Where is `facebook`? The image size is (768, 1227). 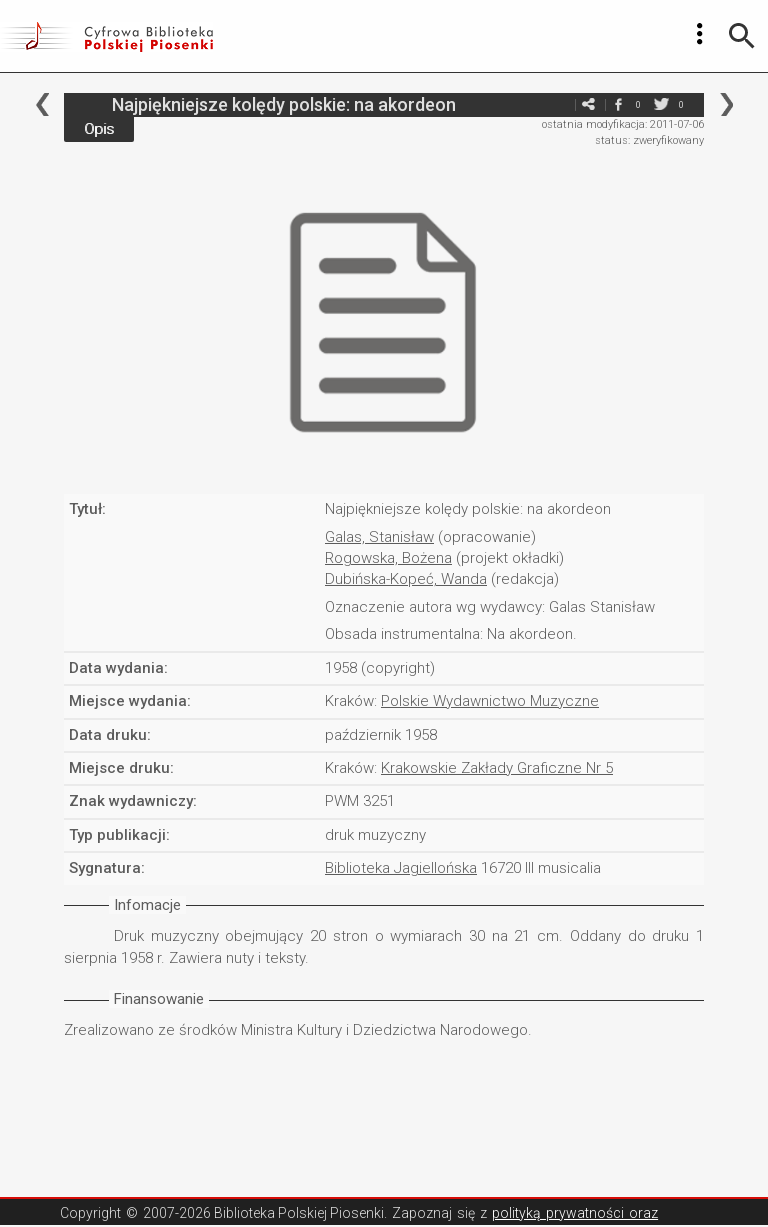
facebook is located at coordinates (618, 104).